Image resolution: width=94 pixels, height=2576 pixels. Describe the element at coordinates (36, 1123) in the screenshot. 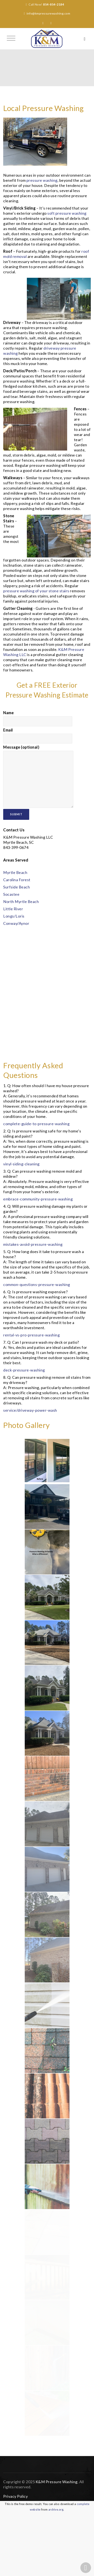

I see `complete-guide-to-pressure-washing` at that location.